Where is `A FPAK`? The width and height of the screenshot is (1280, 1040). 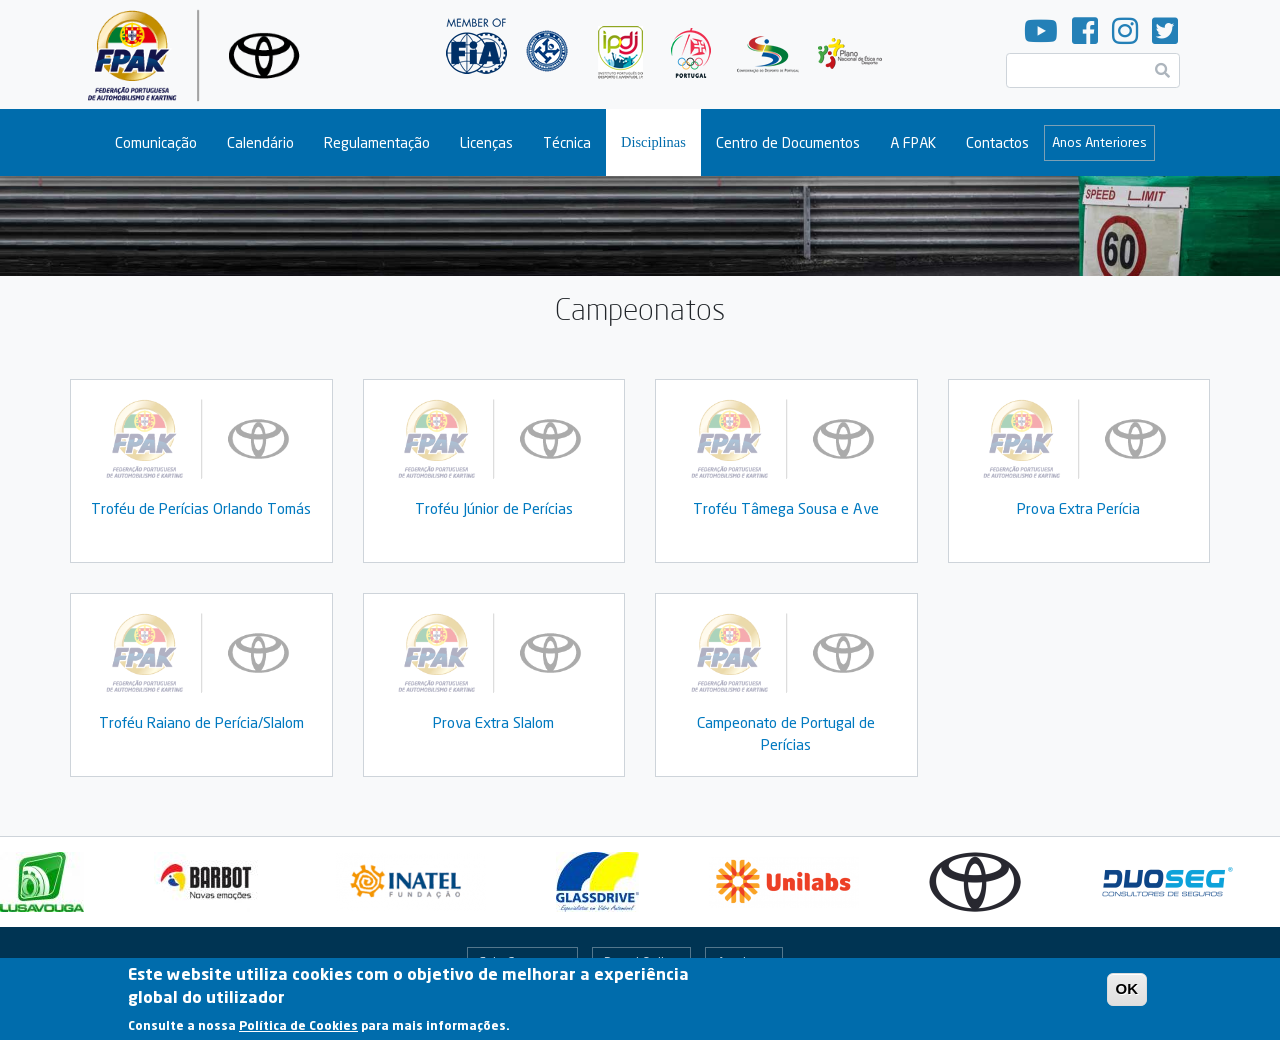 A FPAK is located at coordinates (913, 142).